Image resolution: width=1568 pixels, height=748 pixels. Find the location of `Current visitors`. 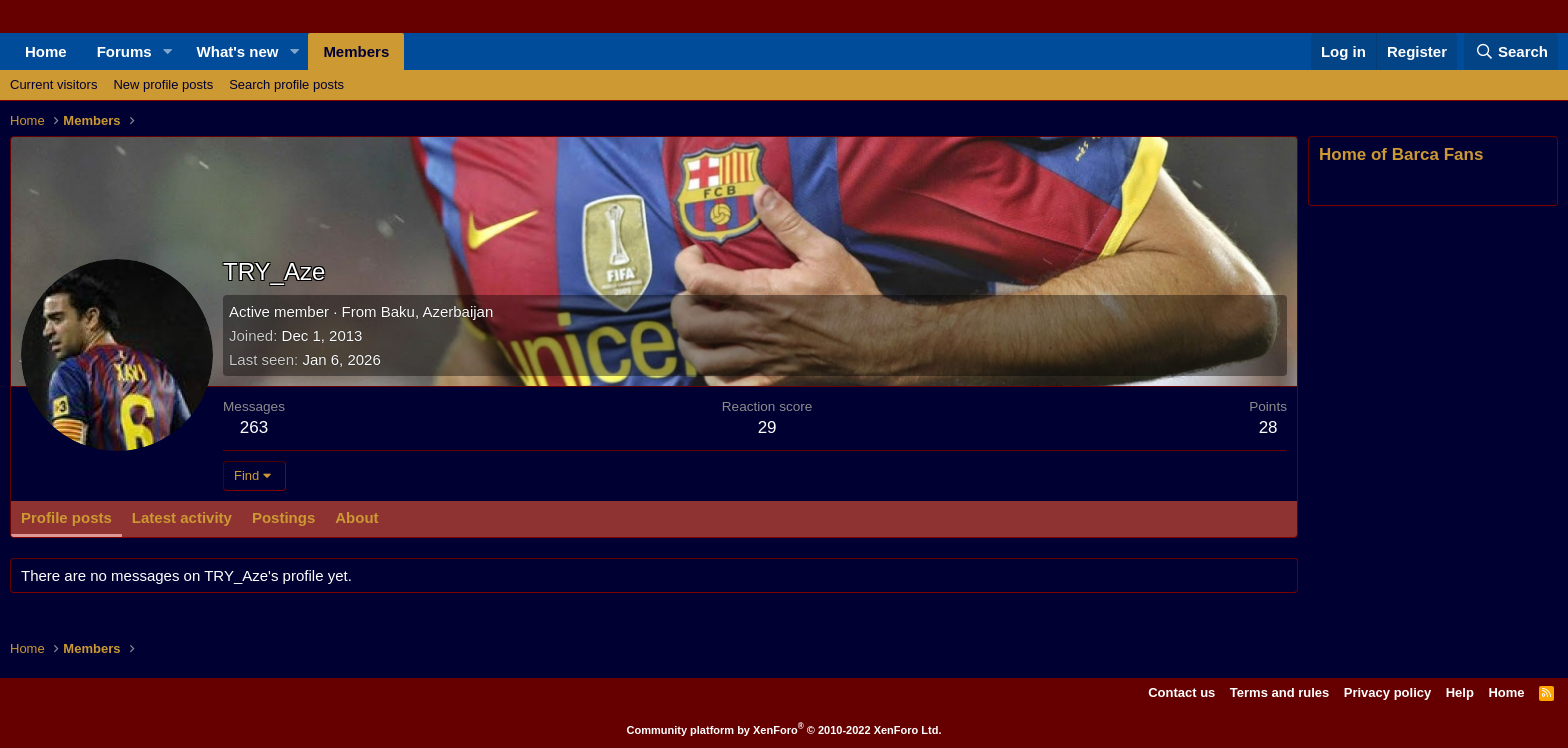

Current visitors is located at coordinates (53, 84).